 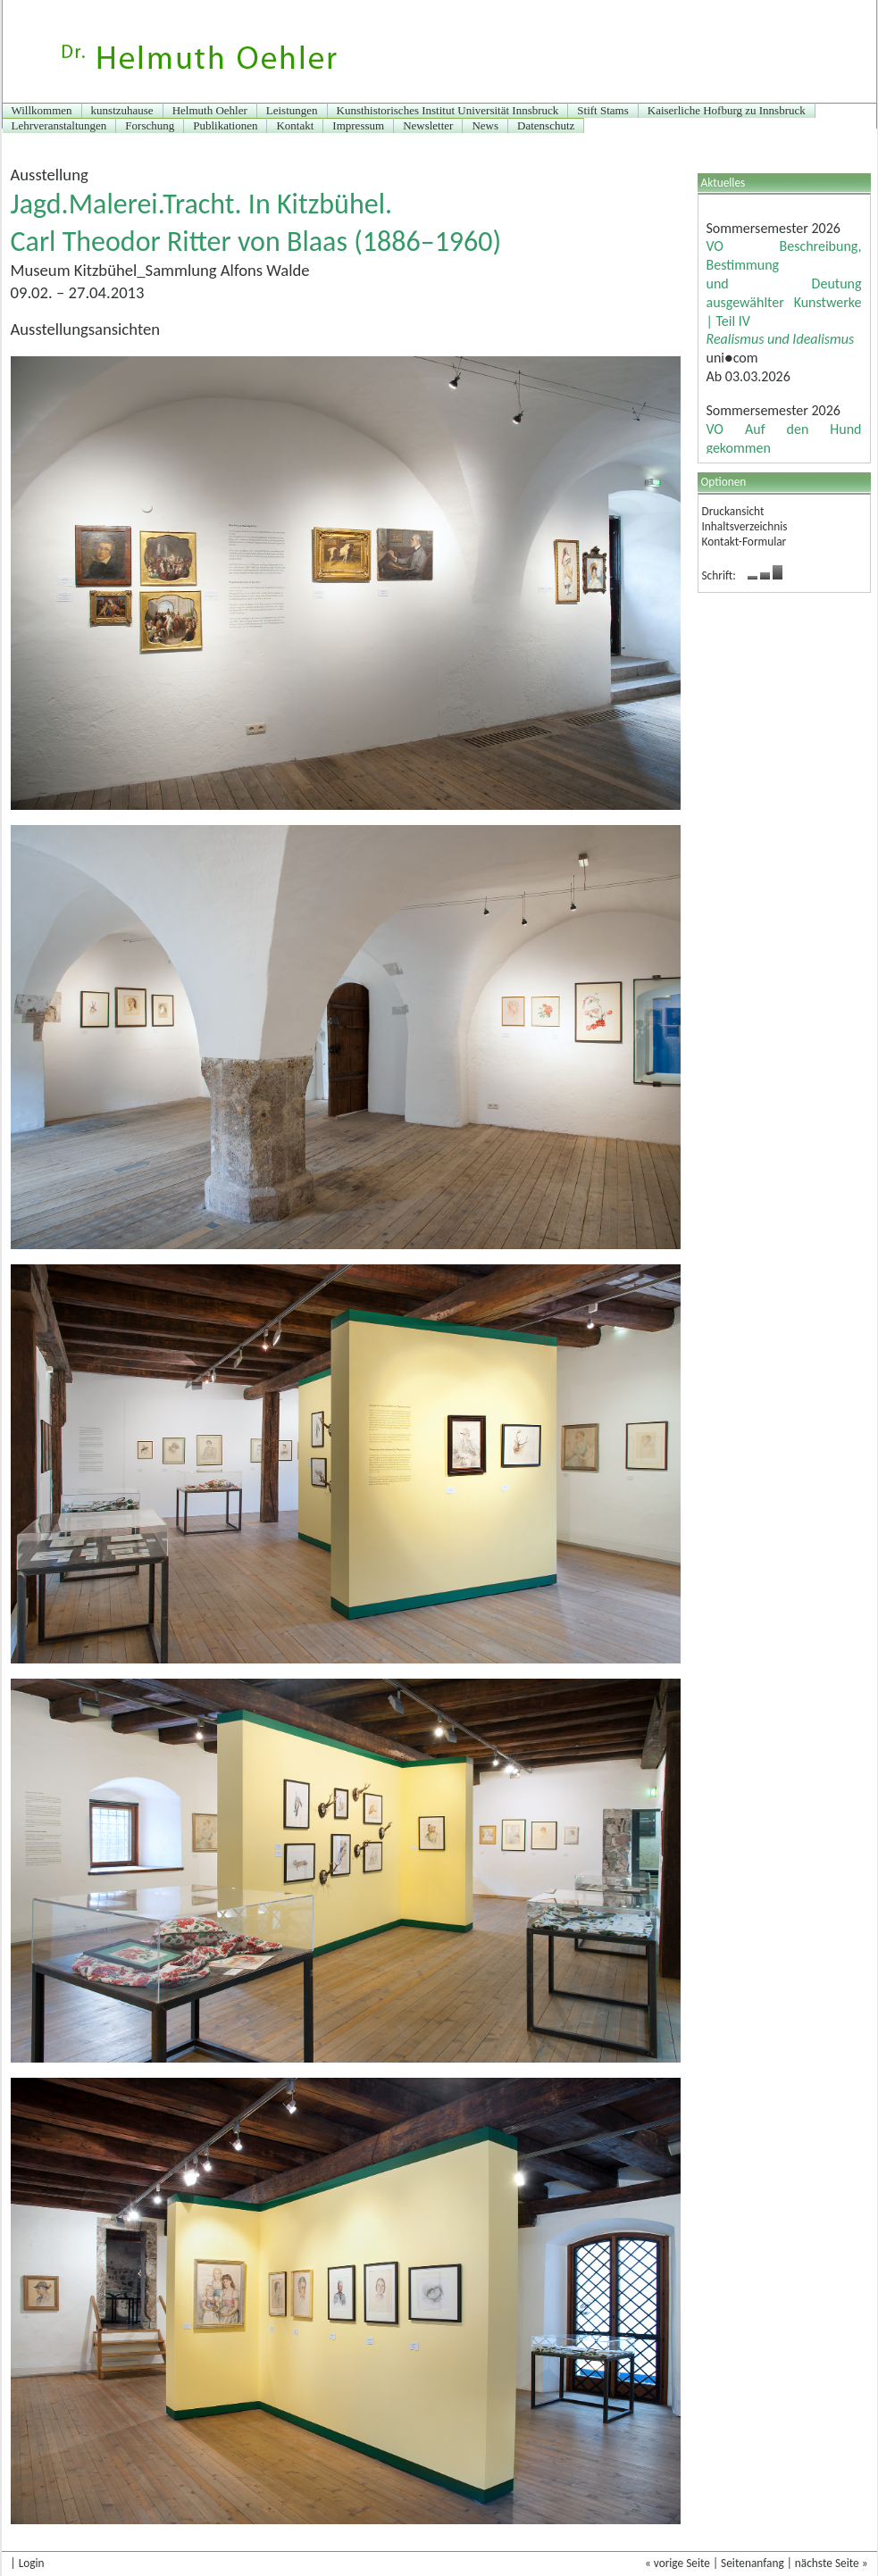 What do you see at coordinates (602, 110) in the screenshot?
I see `Stift Stams` at bounding box center [602, 110].